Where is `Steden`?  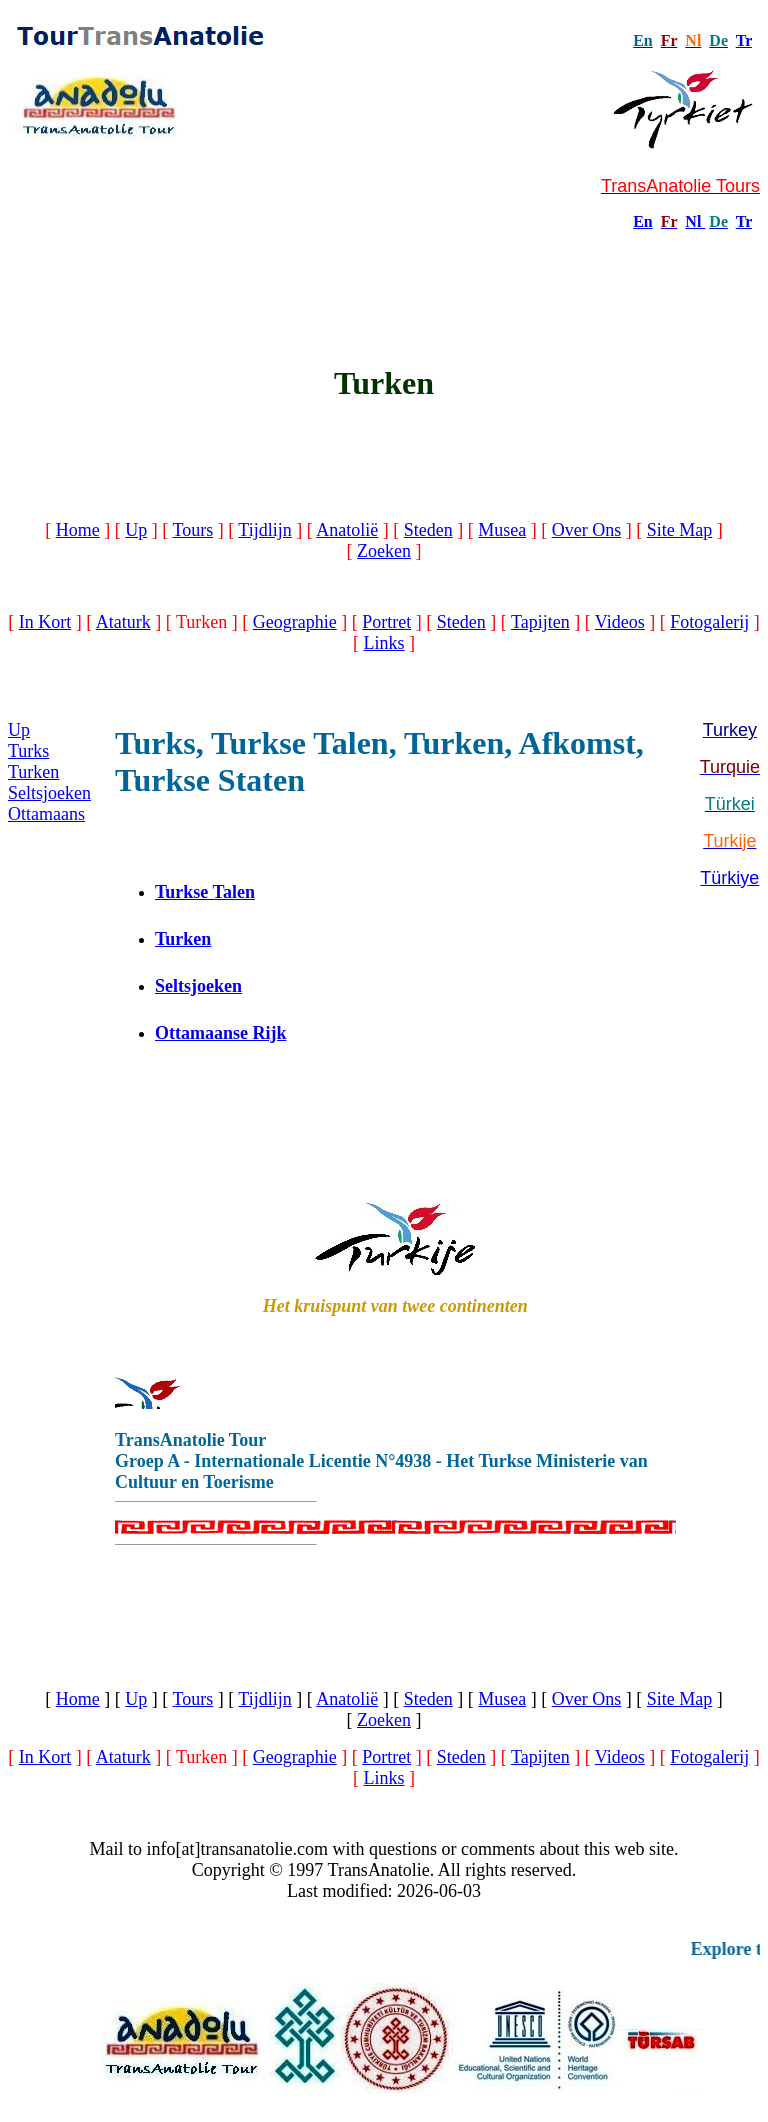 Steden is located at coordinates (428, 530).